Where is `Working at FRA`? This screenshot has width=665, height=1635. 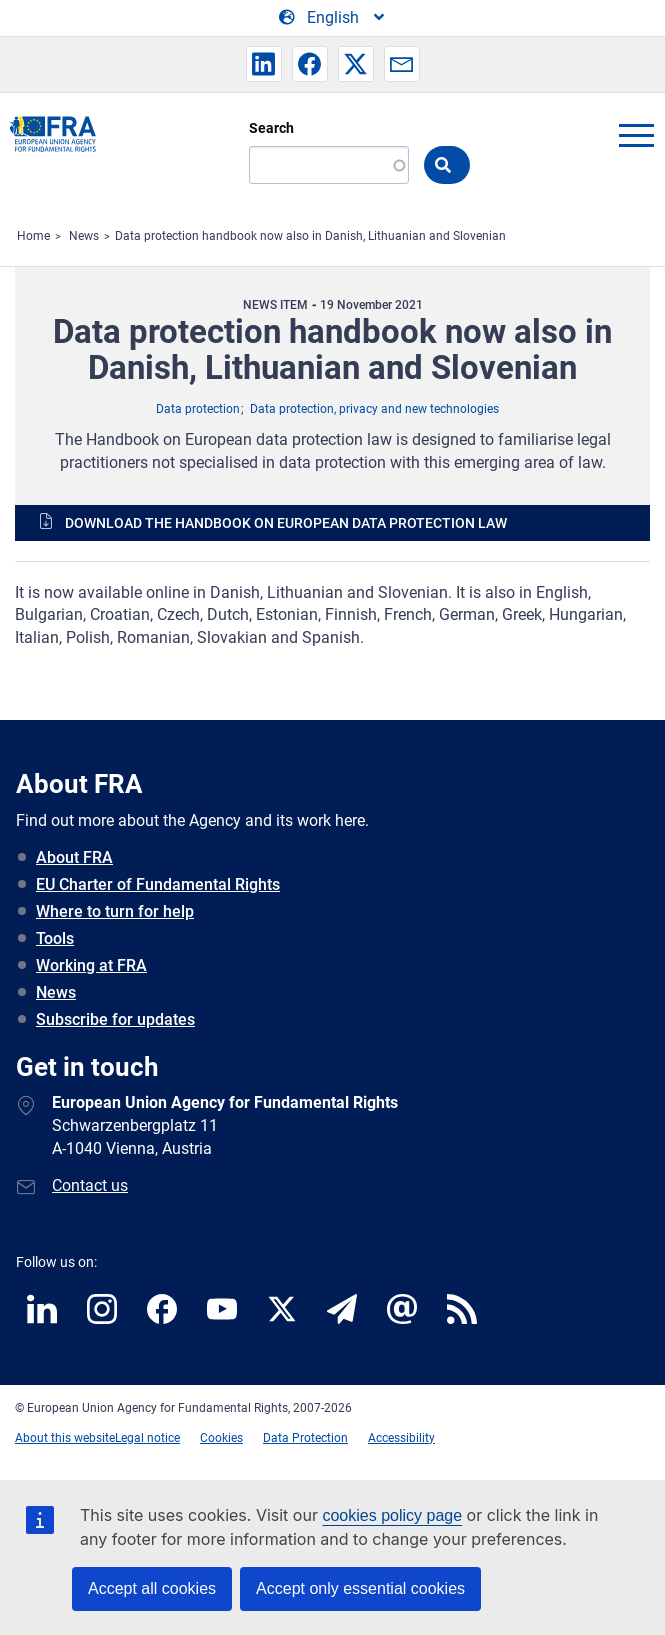
Working at FRA is located at coordinates (91, 965).